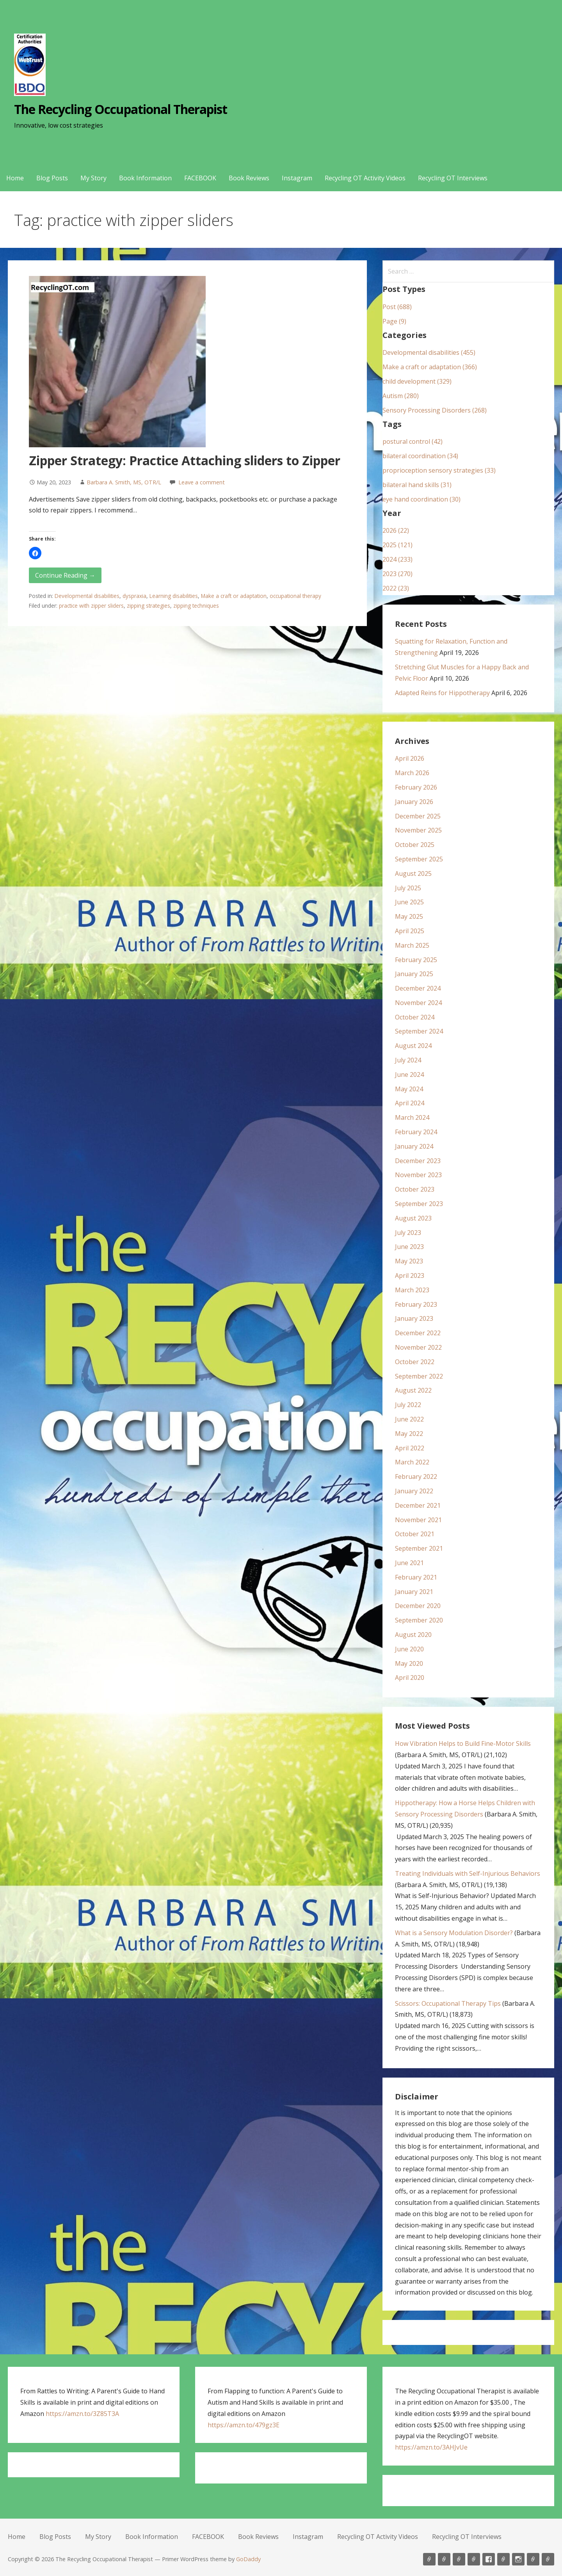 This screenshot has height=2576, width=562. Describe the element at coordinates (412, 441) in the screenshot. I see `postural control (42)` at that location.